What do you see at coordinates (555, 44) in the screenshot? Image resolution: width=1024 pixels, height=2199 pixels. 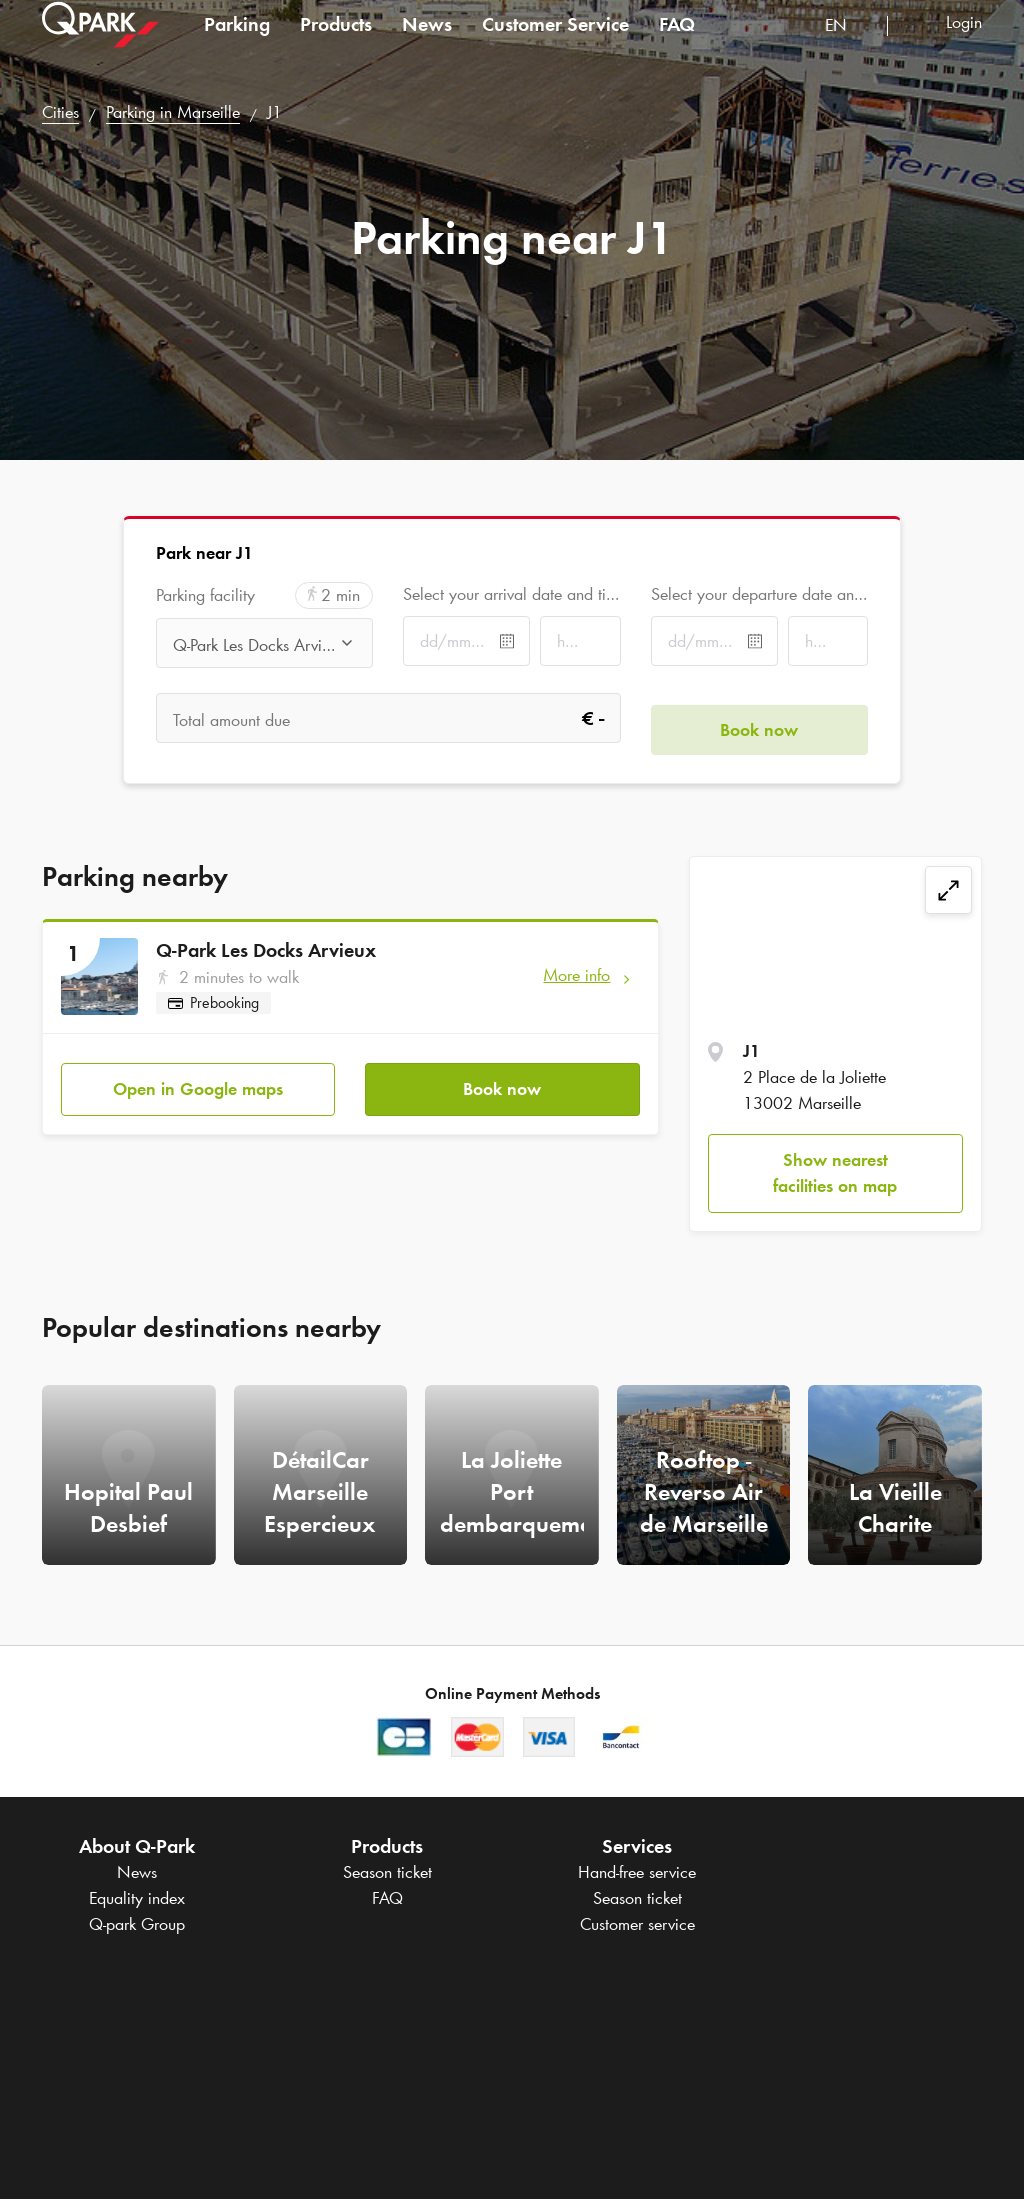 I see `Customer Service` at bounding box center [555, 44].